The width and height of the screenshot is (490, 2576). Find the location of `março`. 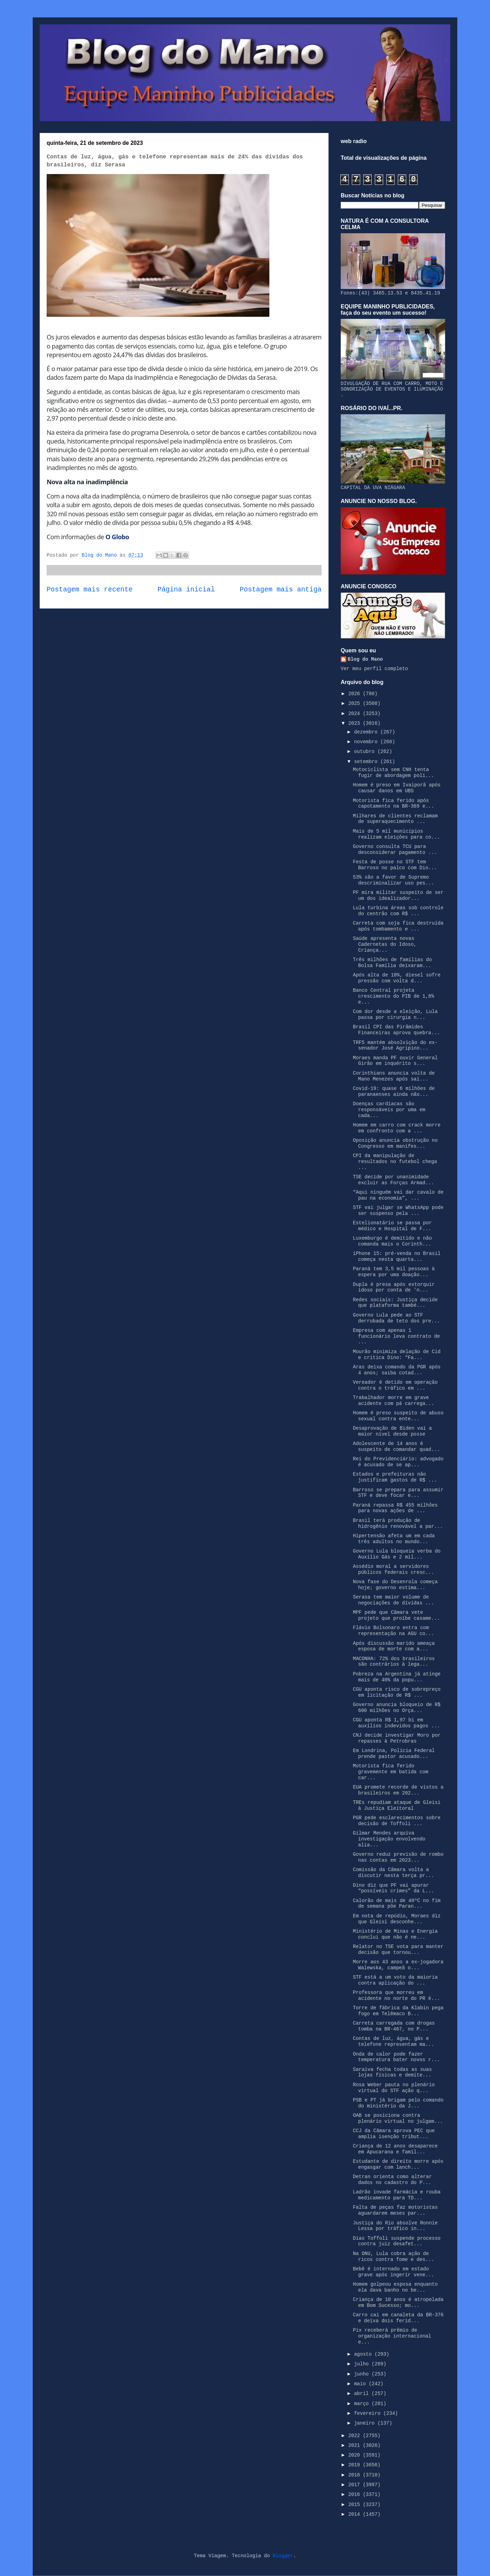

março is located at coordinates (362, 2403).